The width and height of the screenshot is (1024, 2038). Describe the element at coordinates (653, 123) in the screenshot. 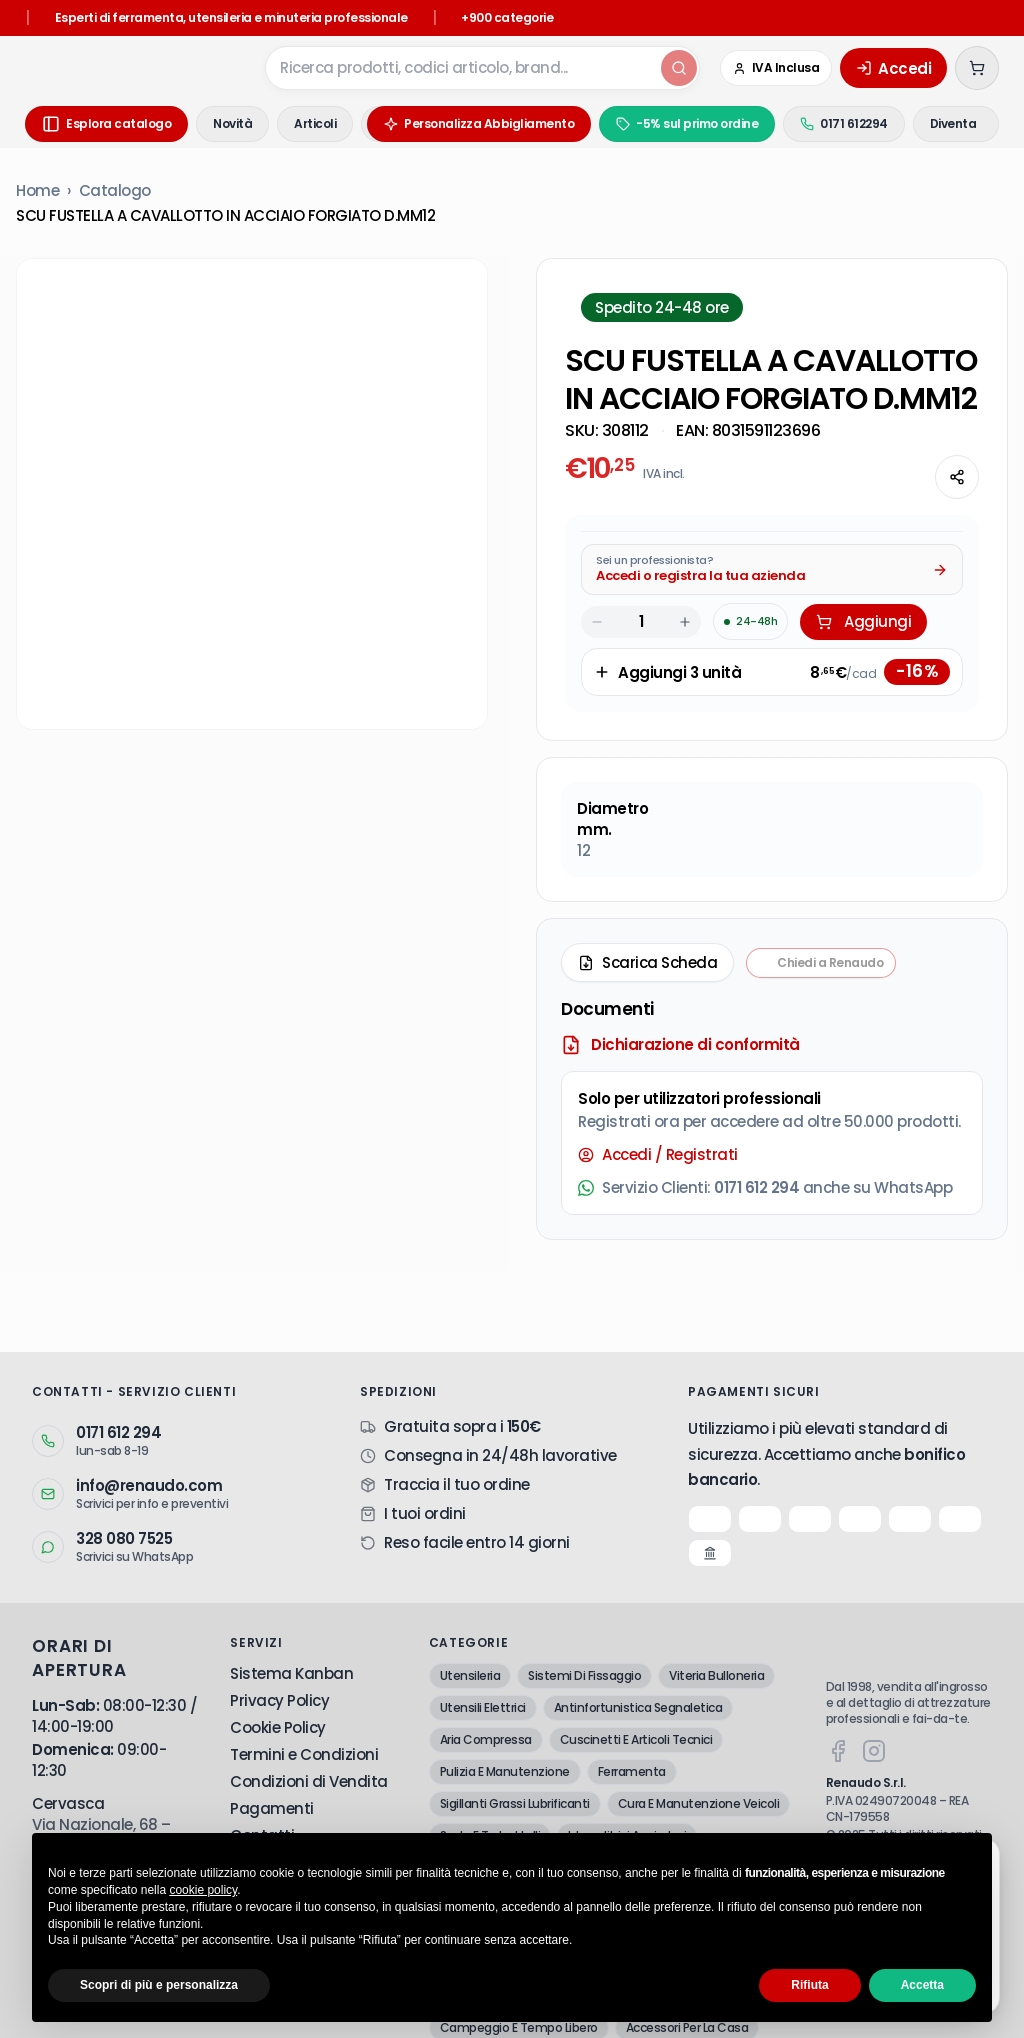

I see `-5% sul primo ordine` at that location.